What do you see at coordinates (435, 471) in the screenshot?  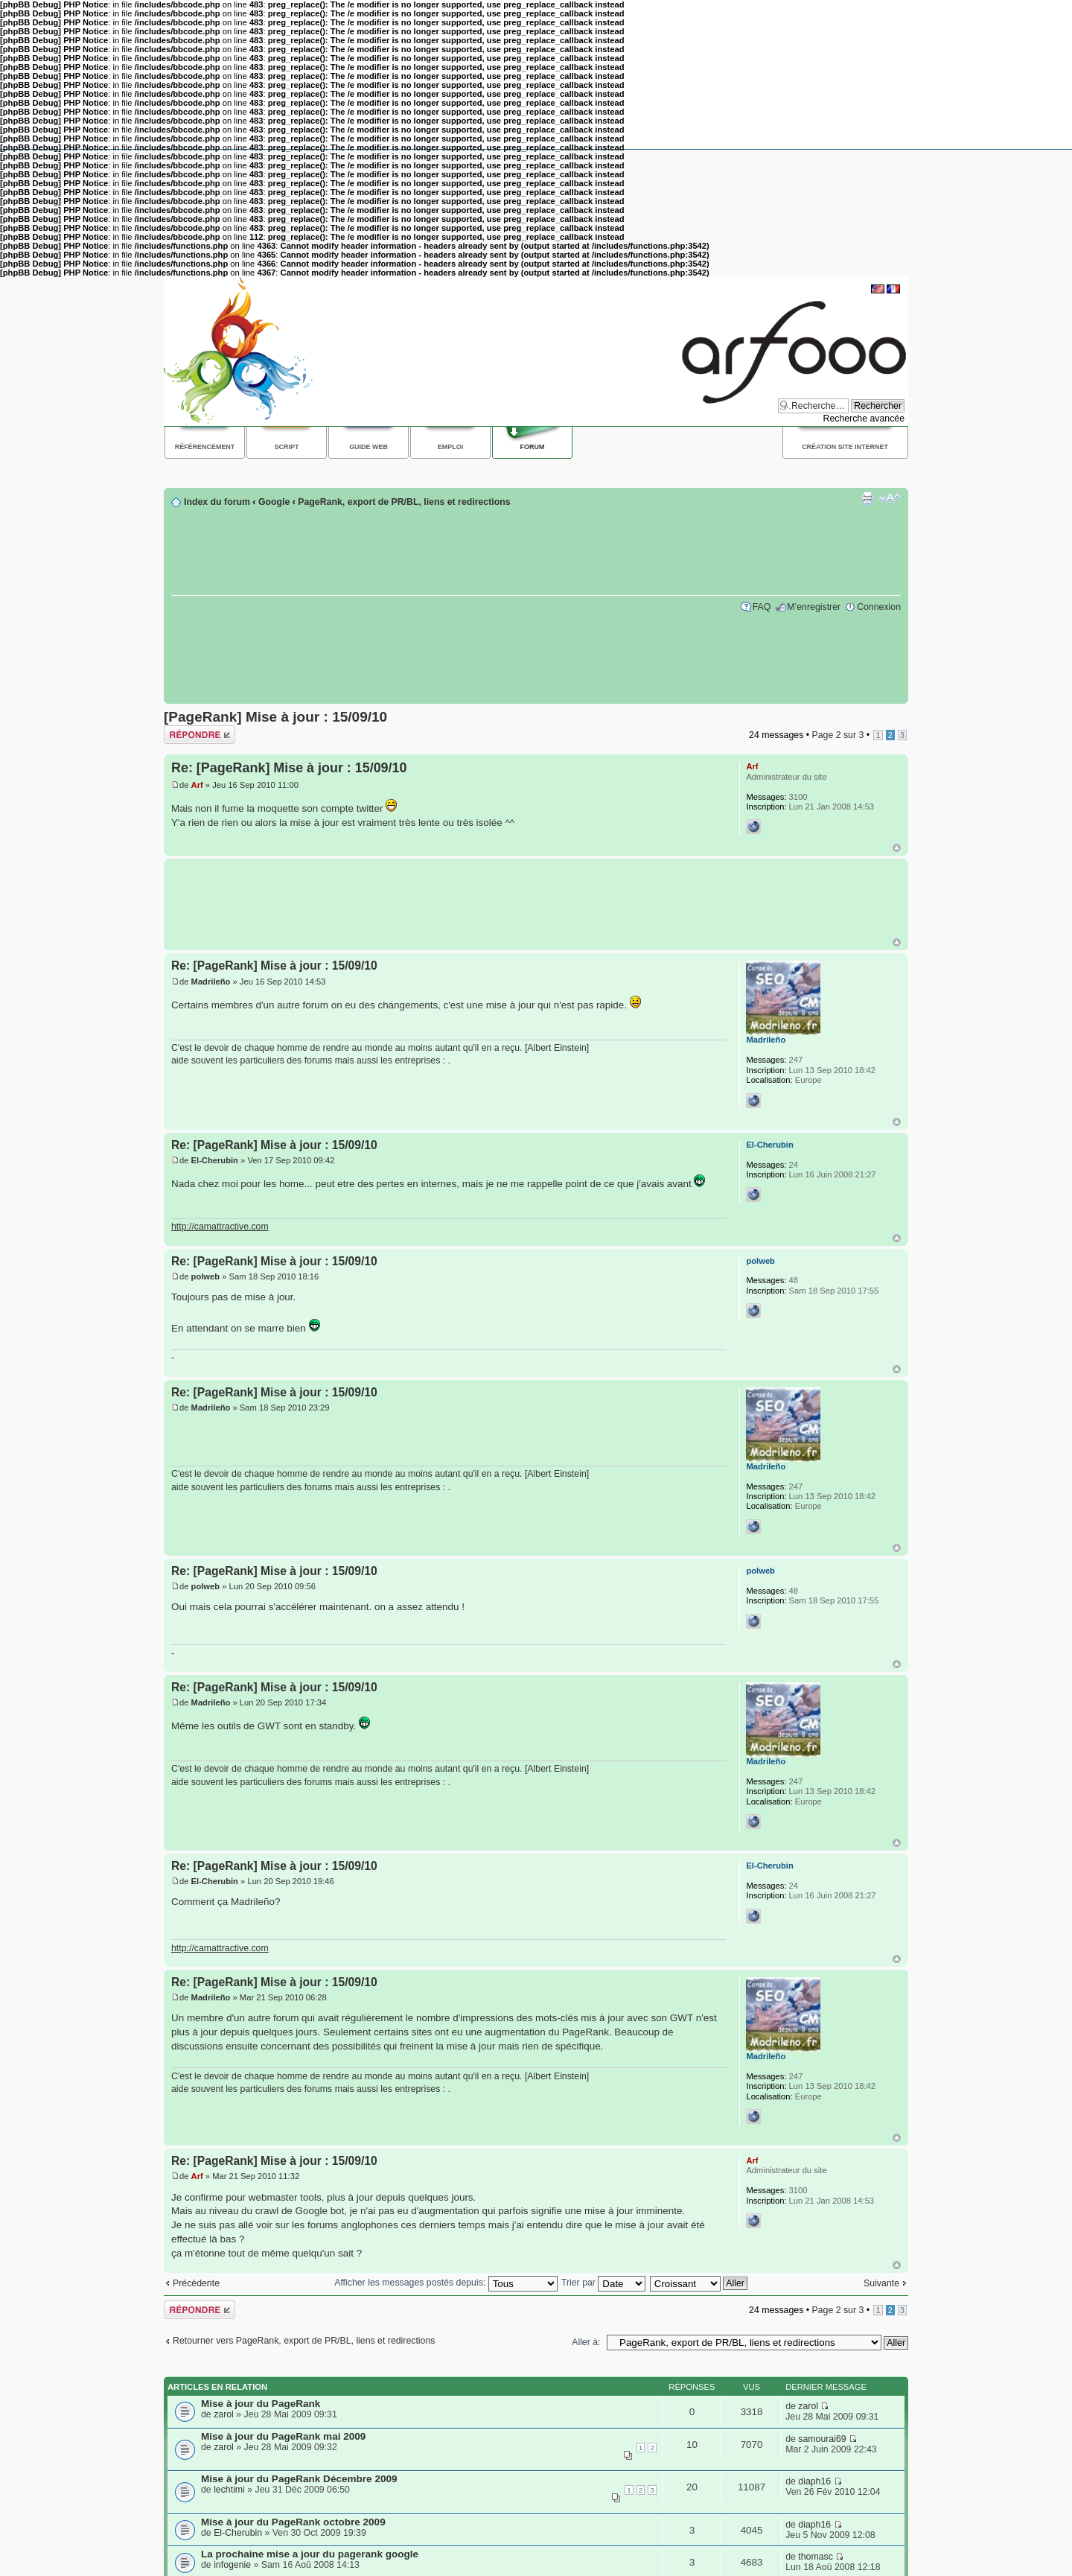 I see `[Advertisement]` at bounding box center [435, 471].